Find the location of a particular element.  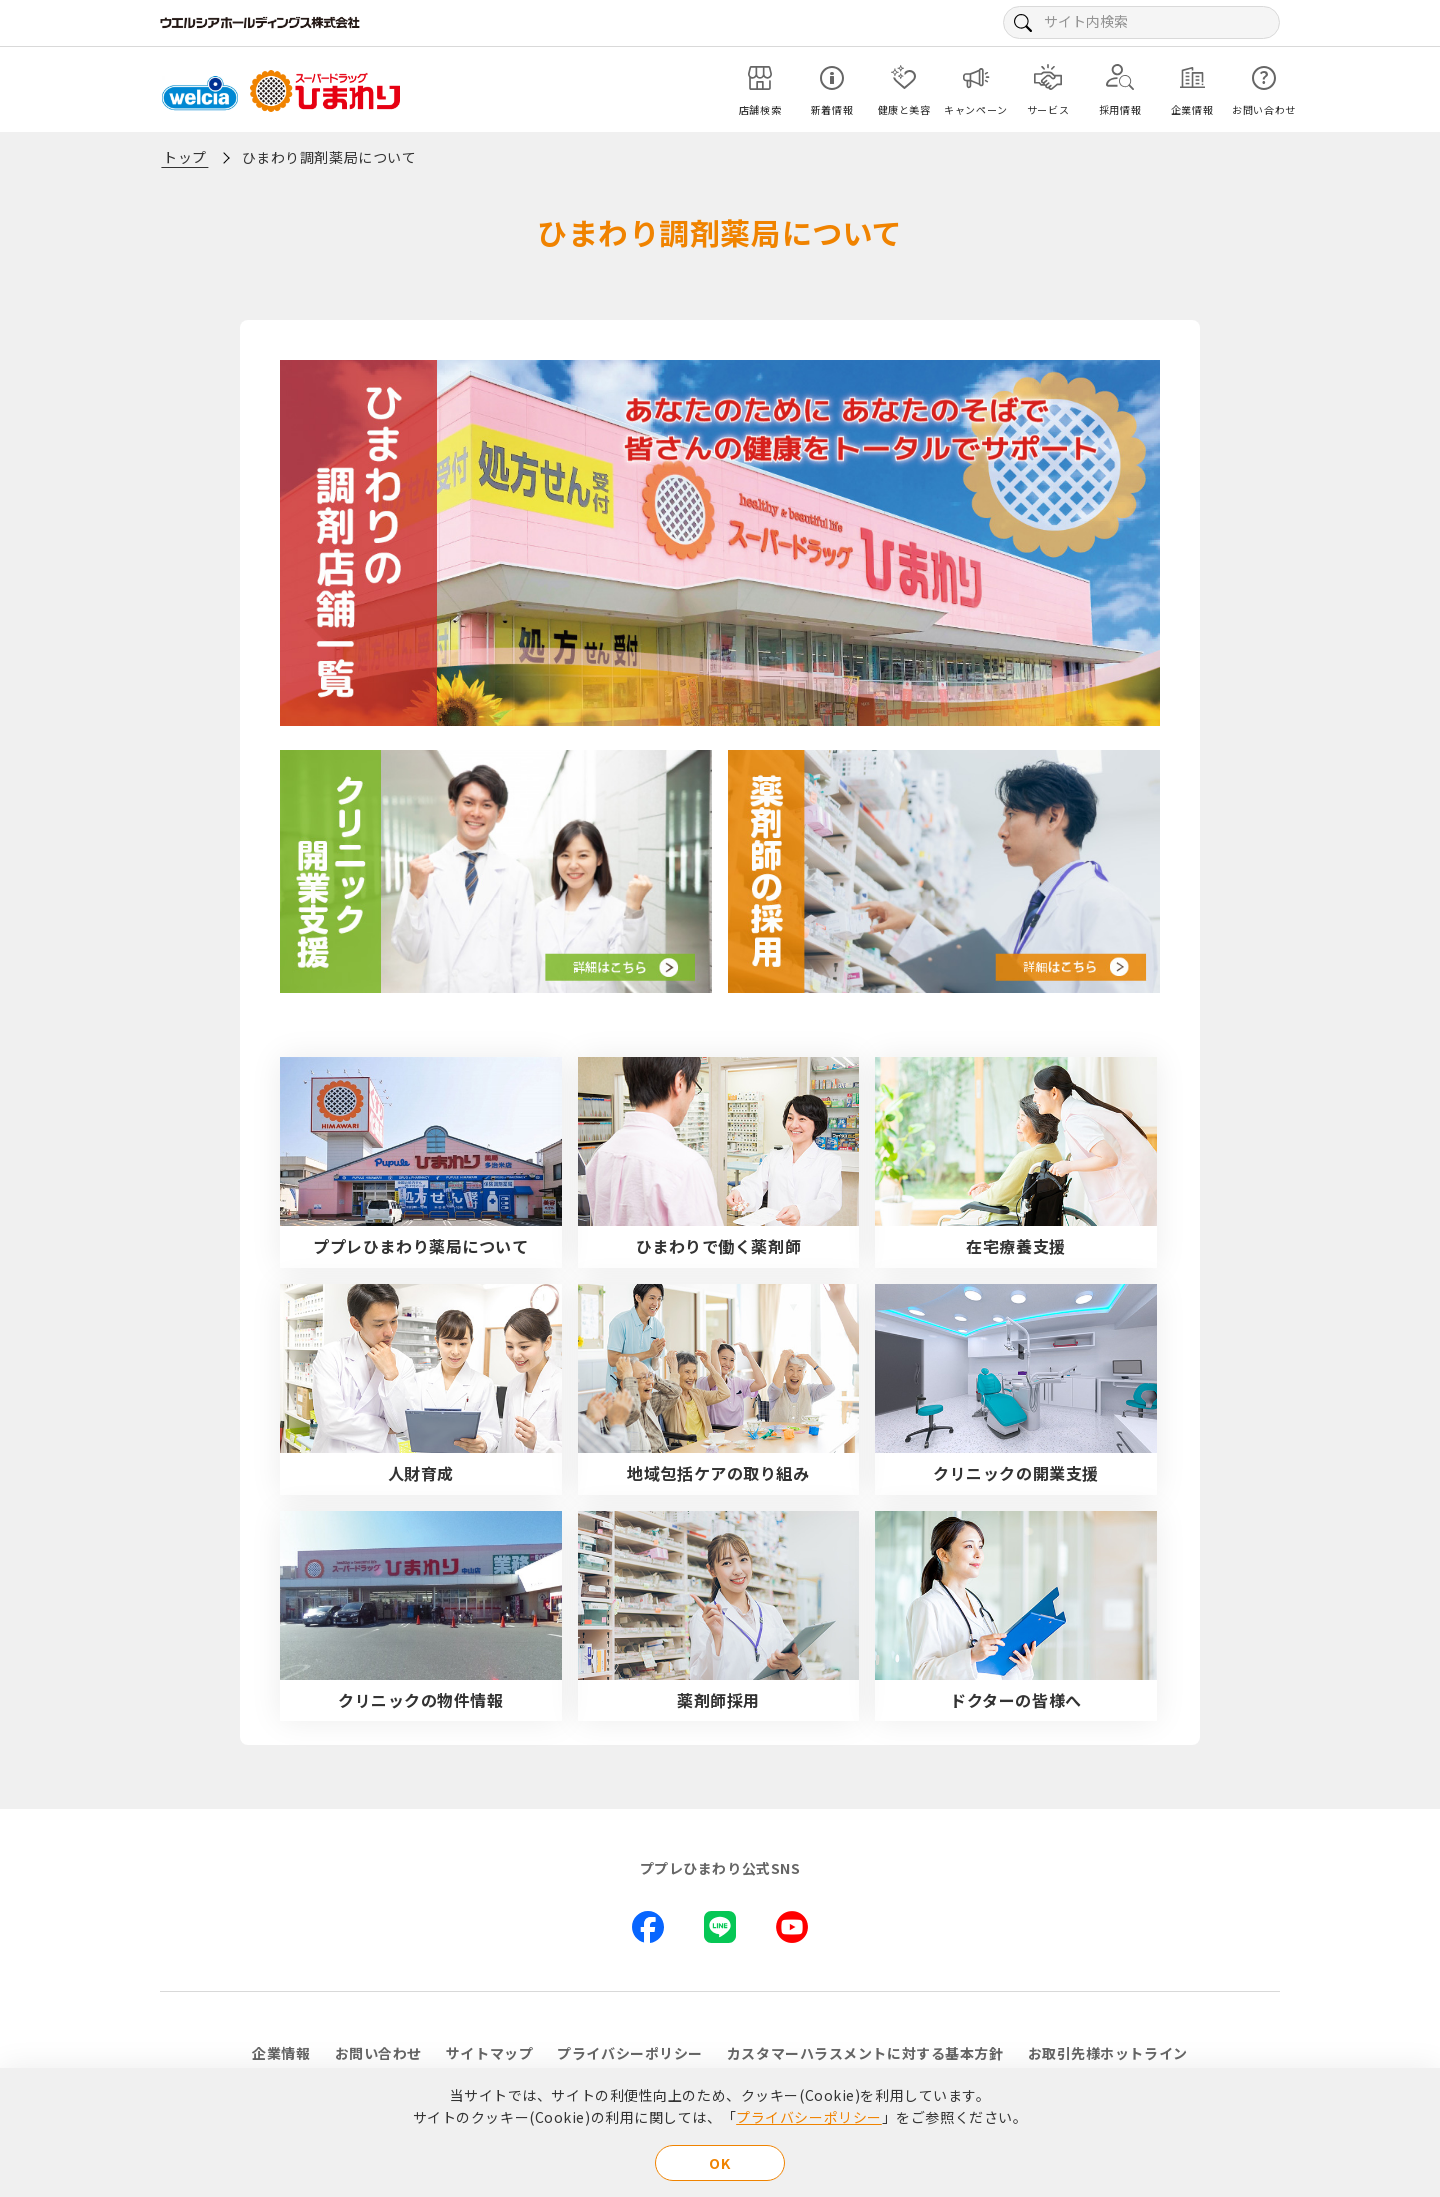

お取引先様ホットライン is located at coordinates (1108, 2053).